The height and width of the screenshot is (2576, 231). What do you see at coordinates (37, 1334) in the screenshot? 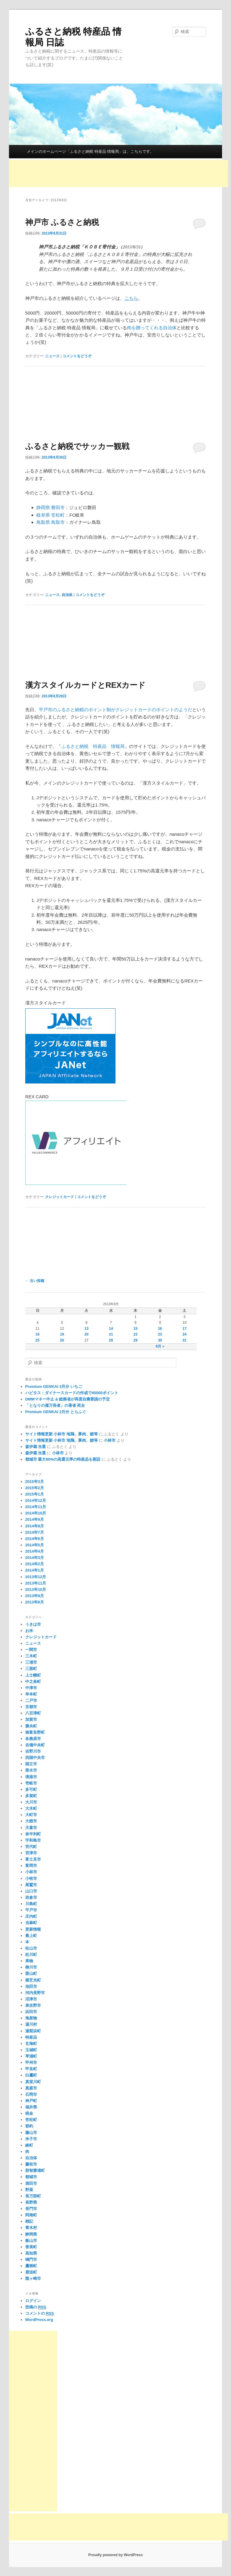
I see `18` at bounding box center [37, 1334].